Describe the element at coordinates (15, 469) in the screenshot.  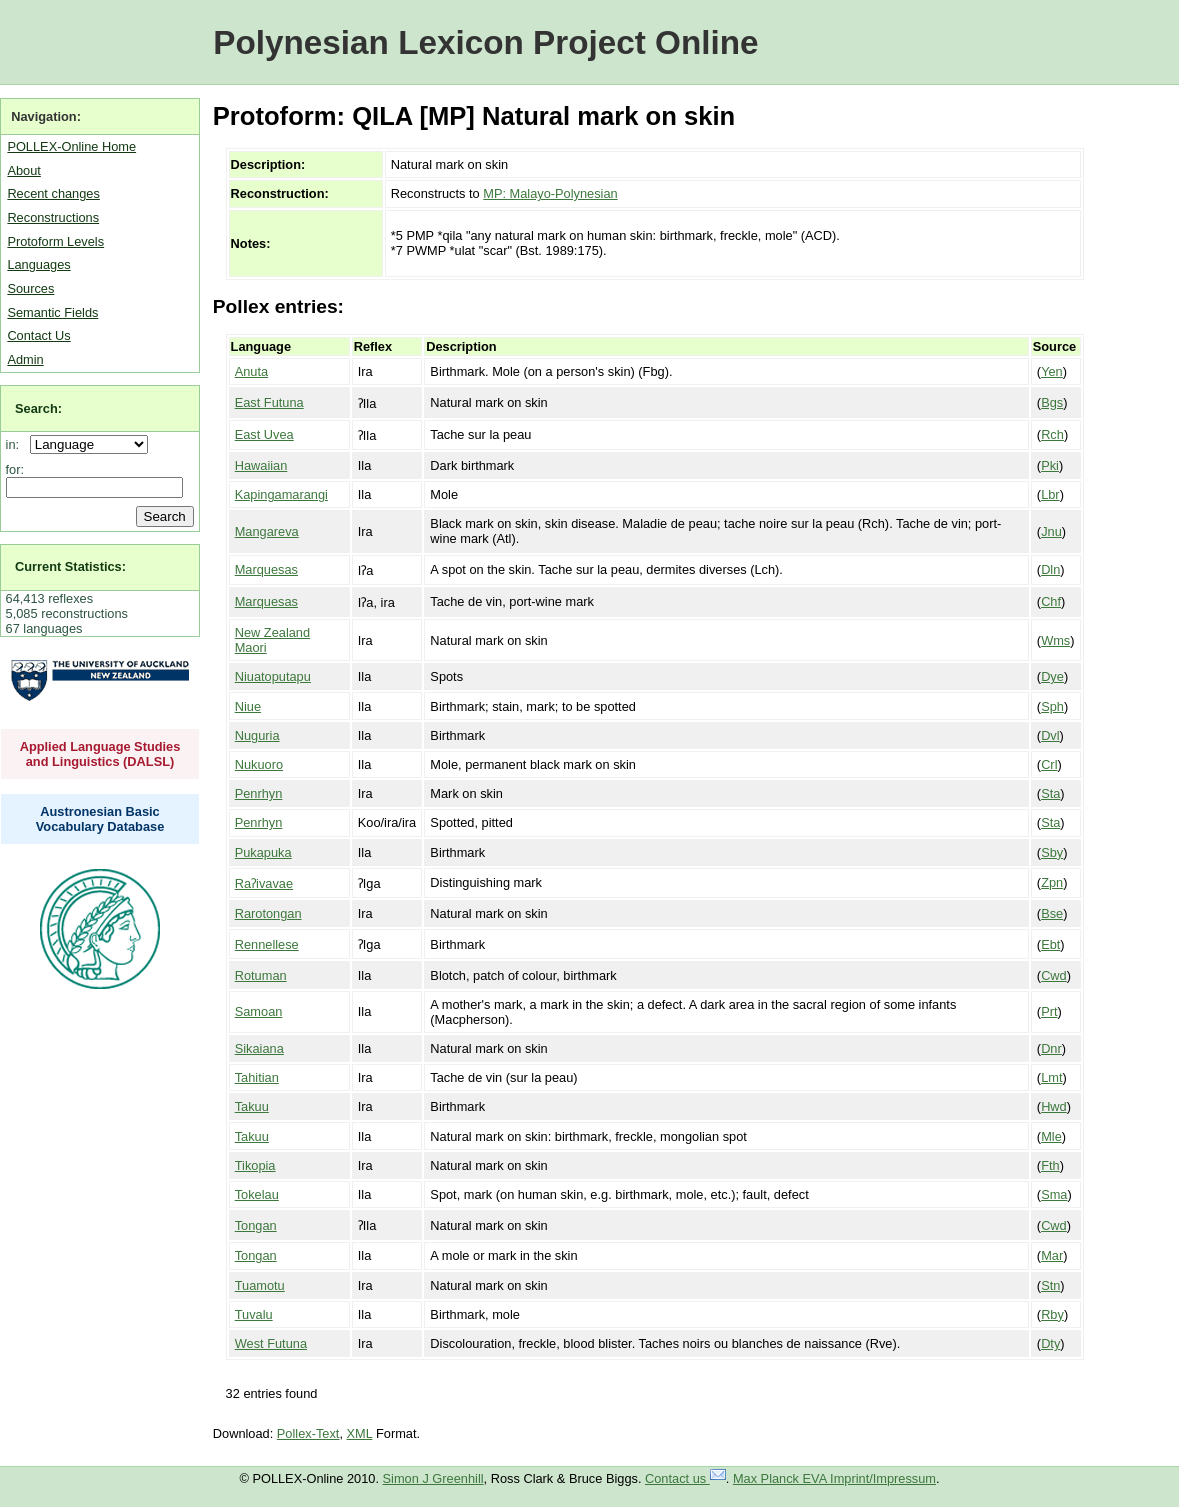
I see `for:` at that location.